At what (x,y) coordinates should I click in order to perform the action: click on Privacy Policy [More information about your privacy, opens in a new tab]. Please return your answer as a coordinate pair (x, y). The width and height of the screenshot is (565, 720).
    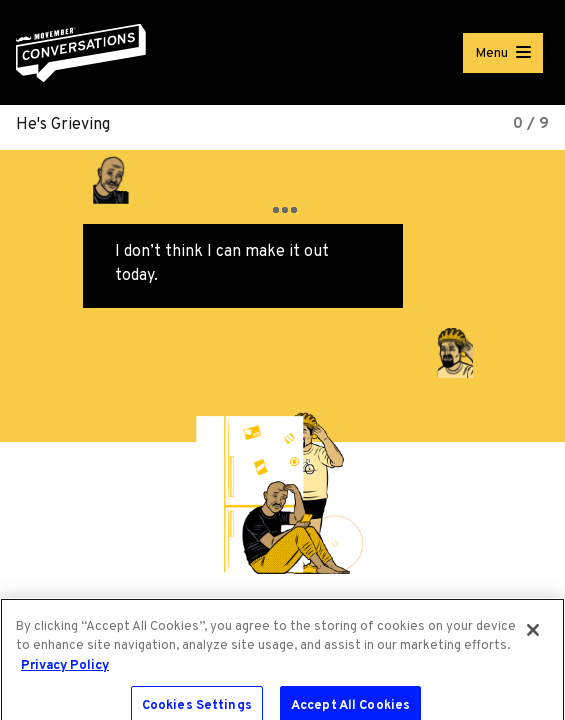
    Looking at the image, I should click on (65, 671).